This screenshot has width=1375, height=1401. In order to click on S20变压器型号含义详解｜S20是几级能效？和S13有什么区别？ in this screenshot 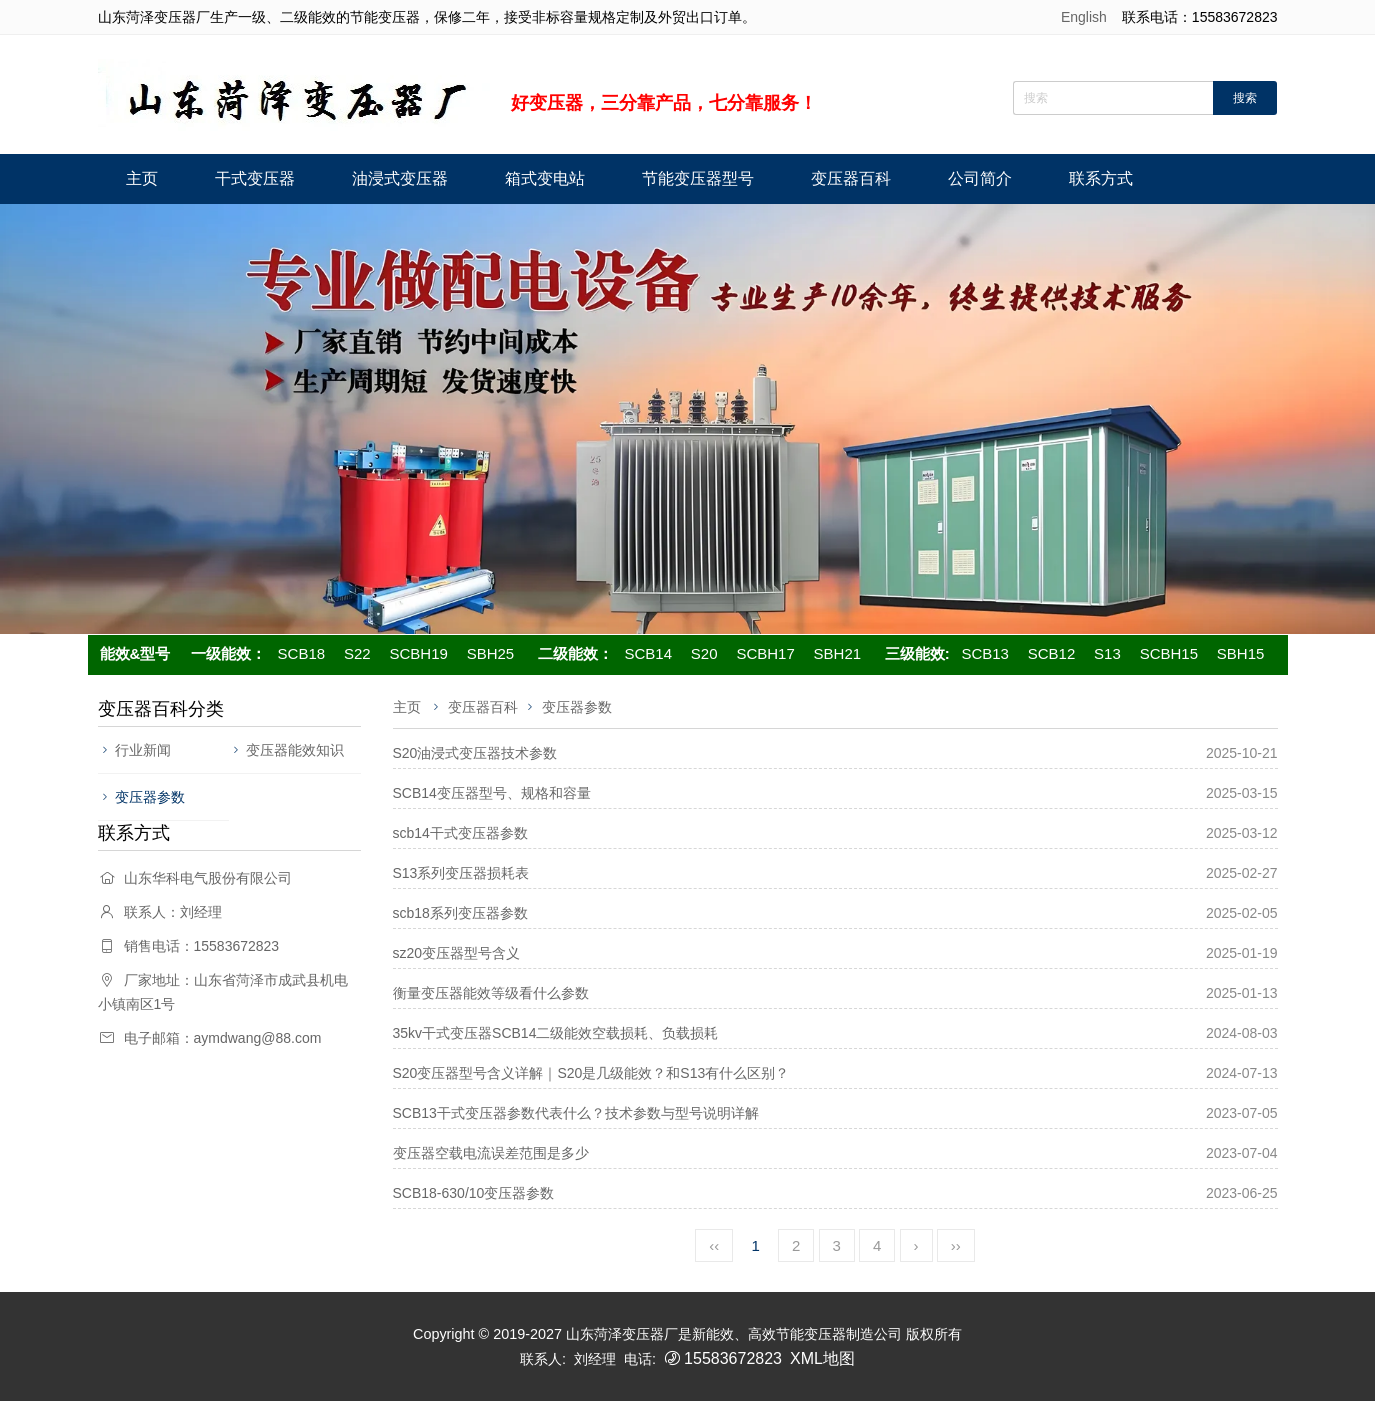, I will do `click(591, 1073)`.